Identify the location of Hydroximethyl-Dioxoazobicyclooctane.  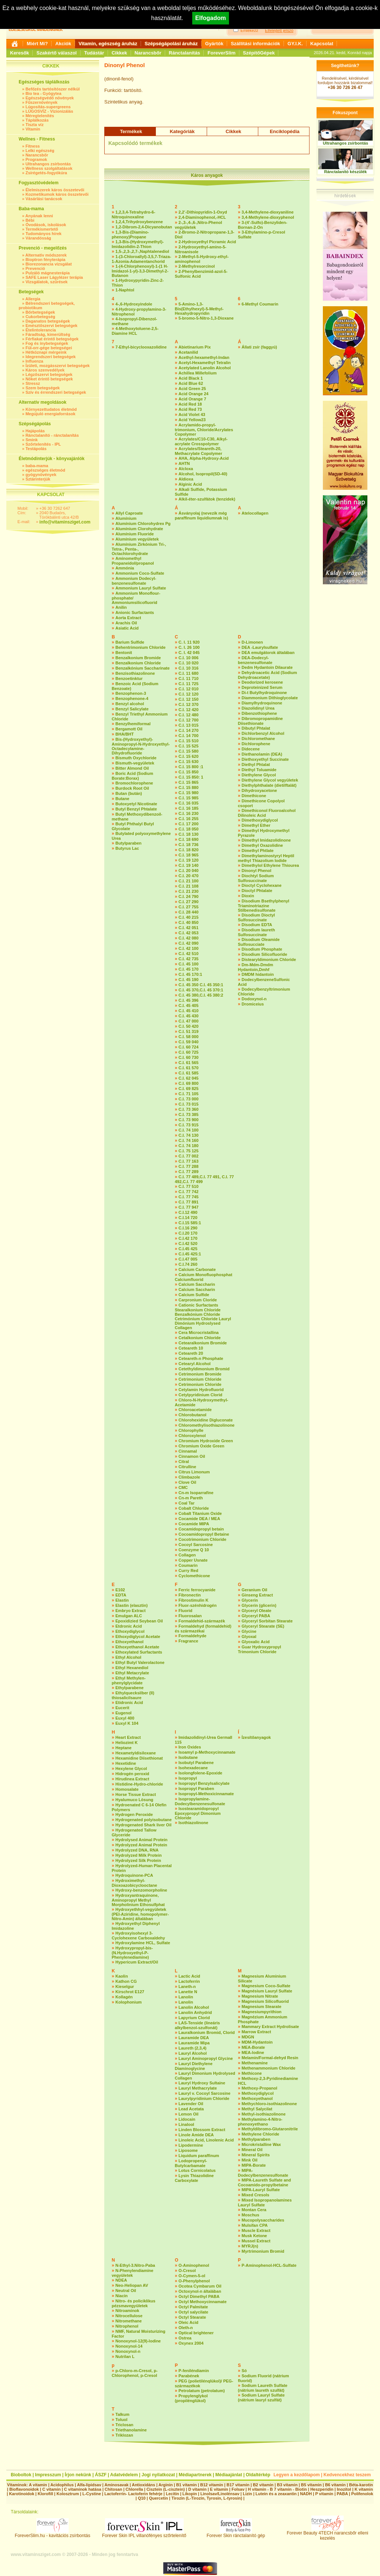
(134, 1883).